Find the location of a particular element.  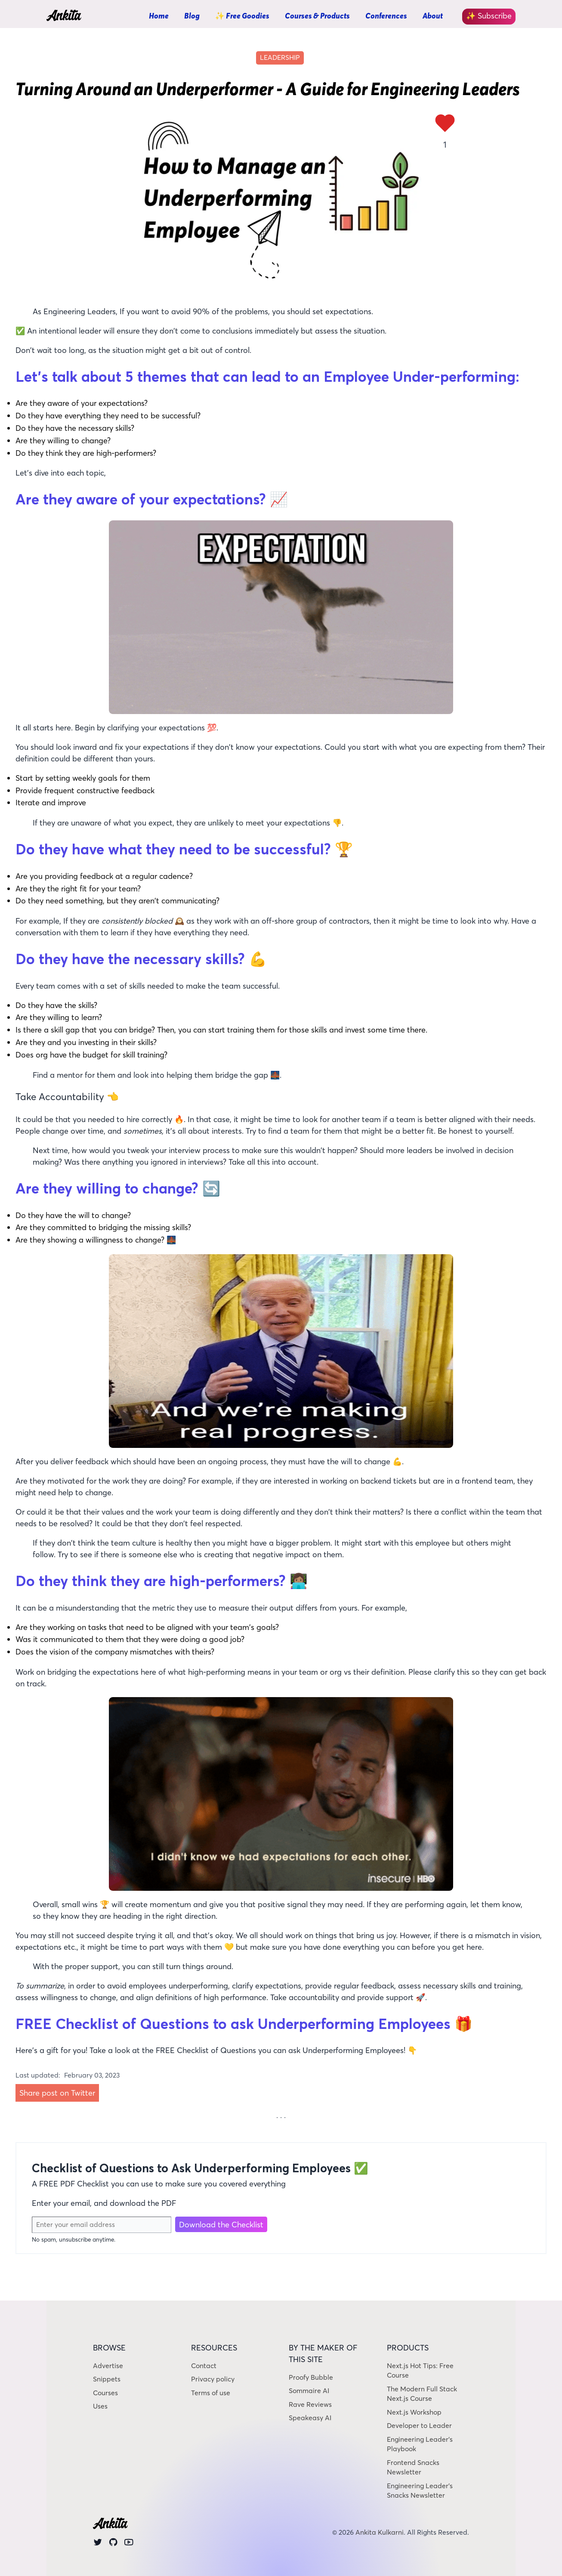

Ankita is located at coordinates (63, 16).